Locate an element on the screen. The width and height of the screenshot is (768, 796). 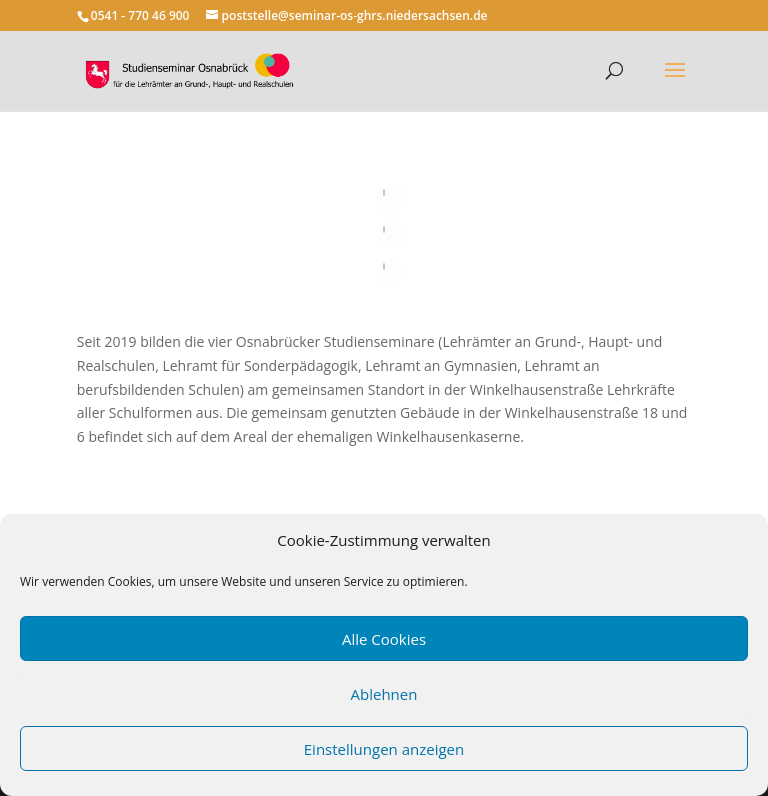
Ablehnen is located at coordinates (384, 694).